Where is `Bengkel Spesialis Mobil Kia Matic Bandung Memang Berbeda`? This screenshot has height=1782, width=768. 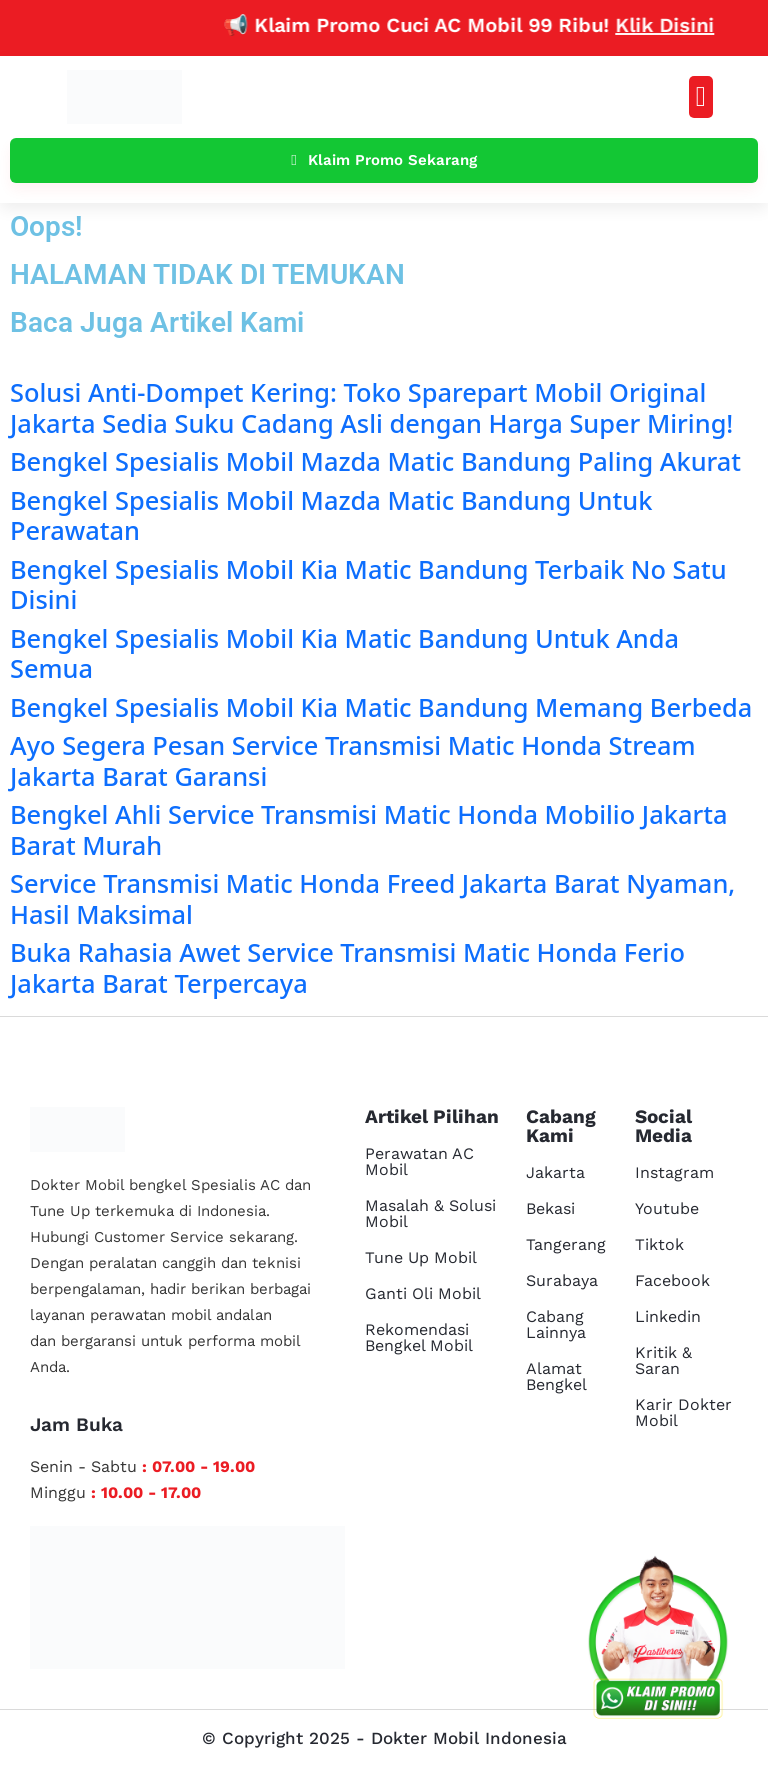 Bengkel Spesialis Mobil Kia Matic Bandung Memang Berbeda is located at coordinates (381, 707).